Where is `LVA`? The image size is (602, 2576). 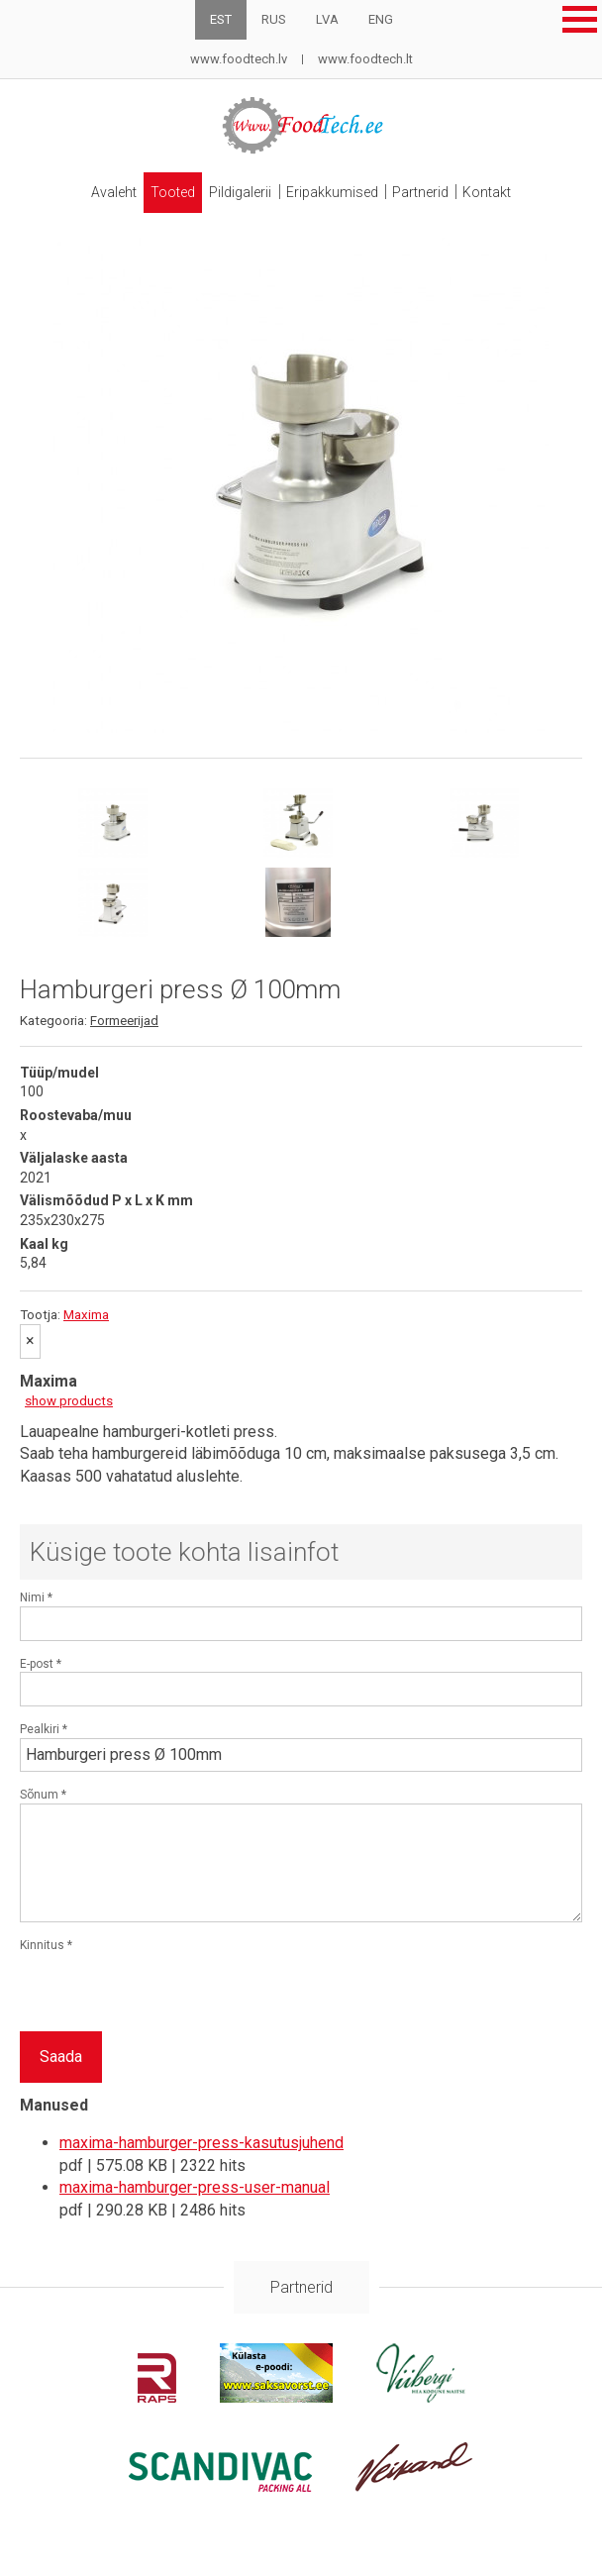 LVA is located at coordinates (327, 19).